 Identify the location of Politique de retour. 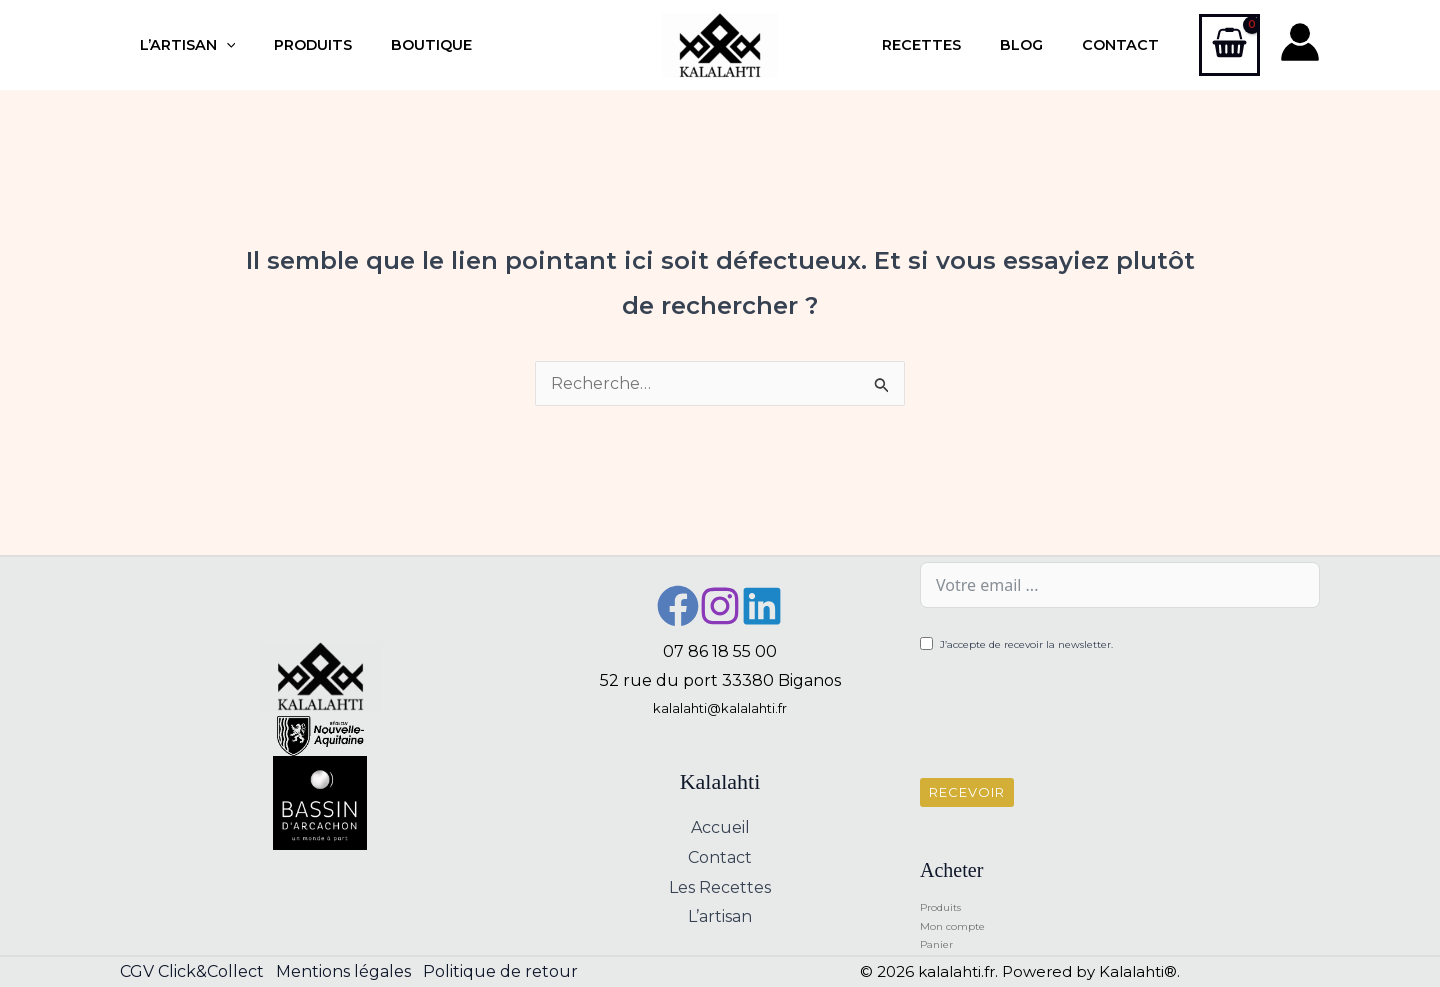
(508, 971).